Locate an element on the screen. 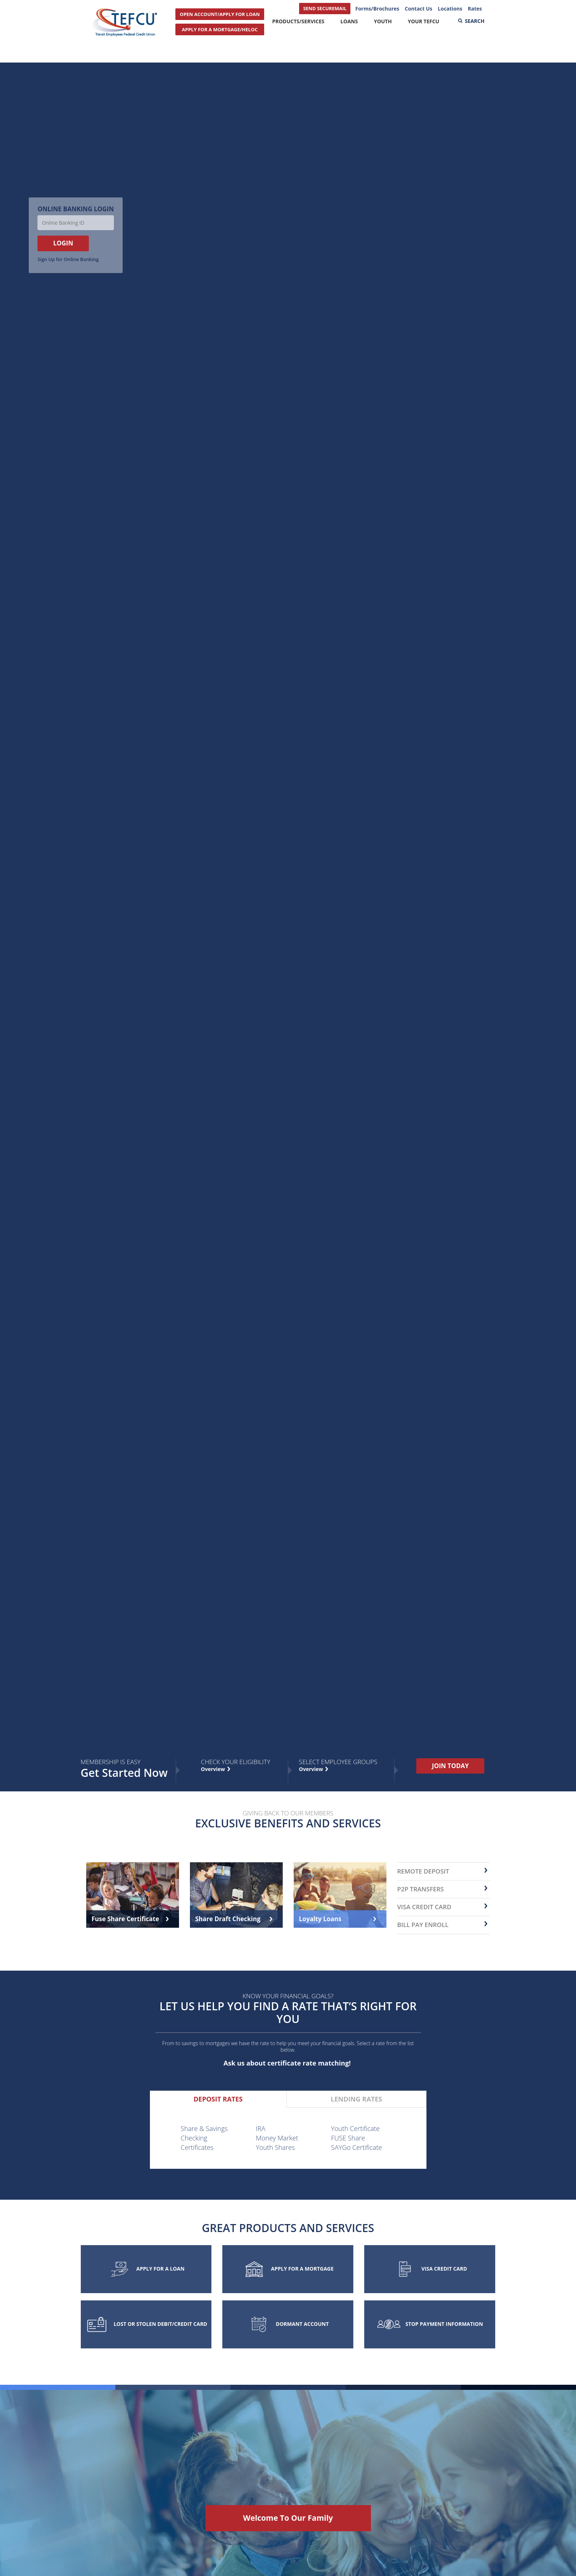  Share & Savings is located at coordinates (204, 2128).